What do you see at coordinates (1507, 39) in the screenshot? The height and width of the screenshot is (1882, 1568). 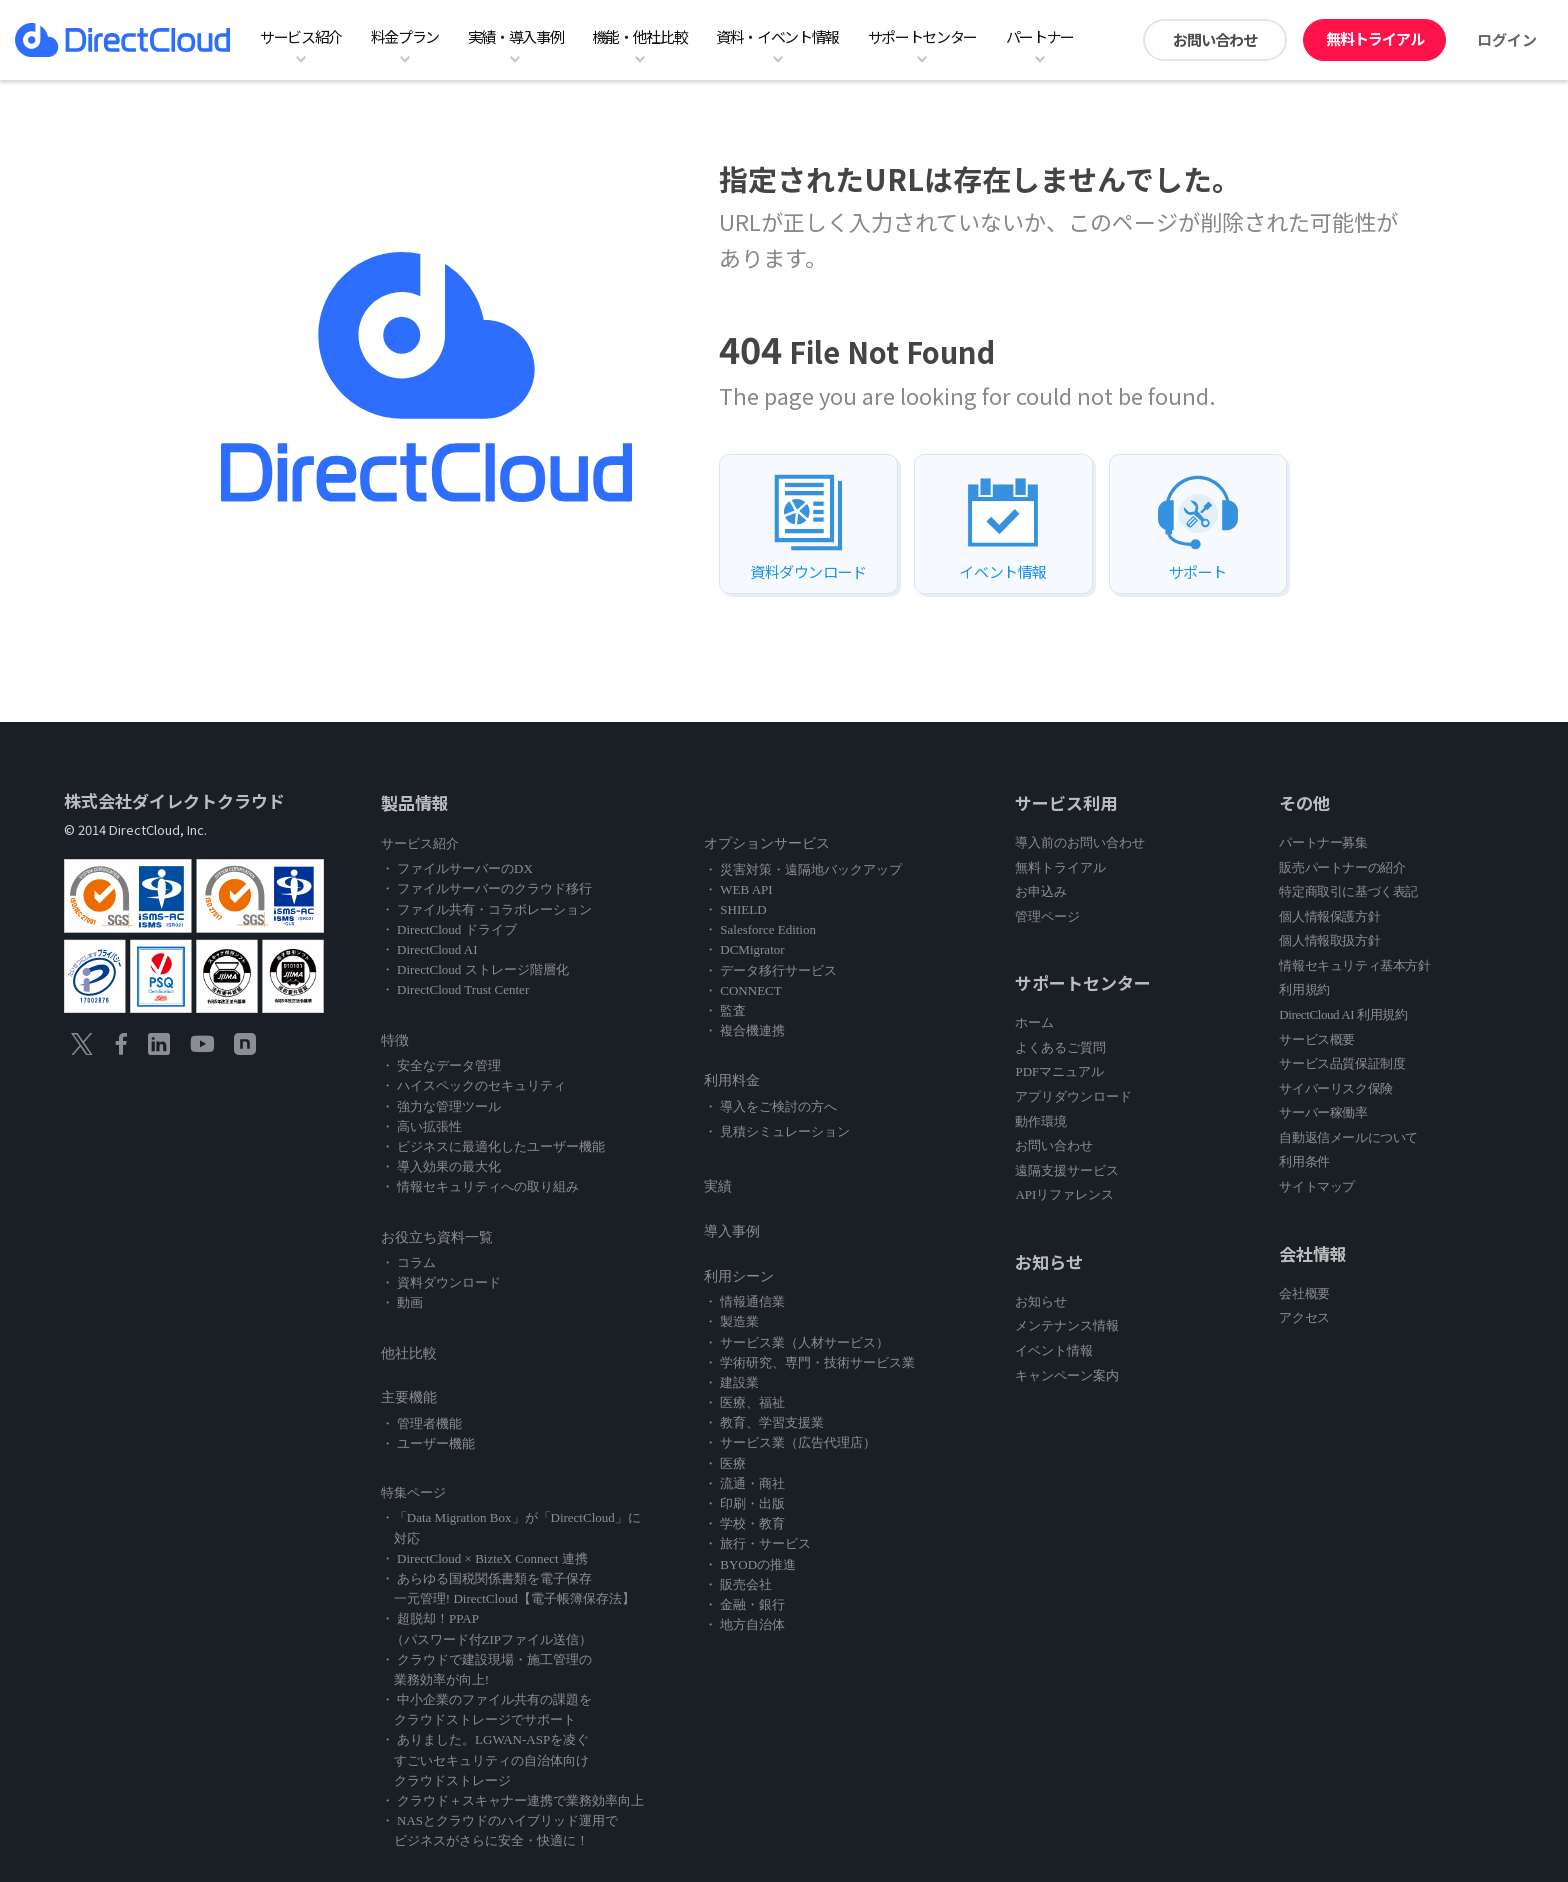 I see `ログイン` at bounding box center [1507, 39].